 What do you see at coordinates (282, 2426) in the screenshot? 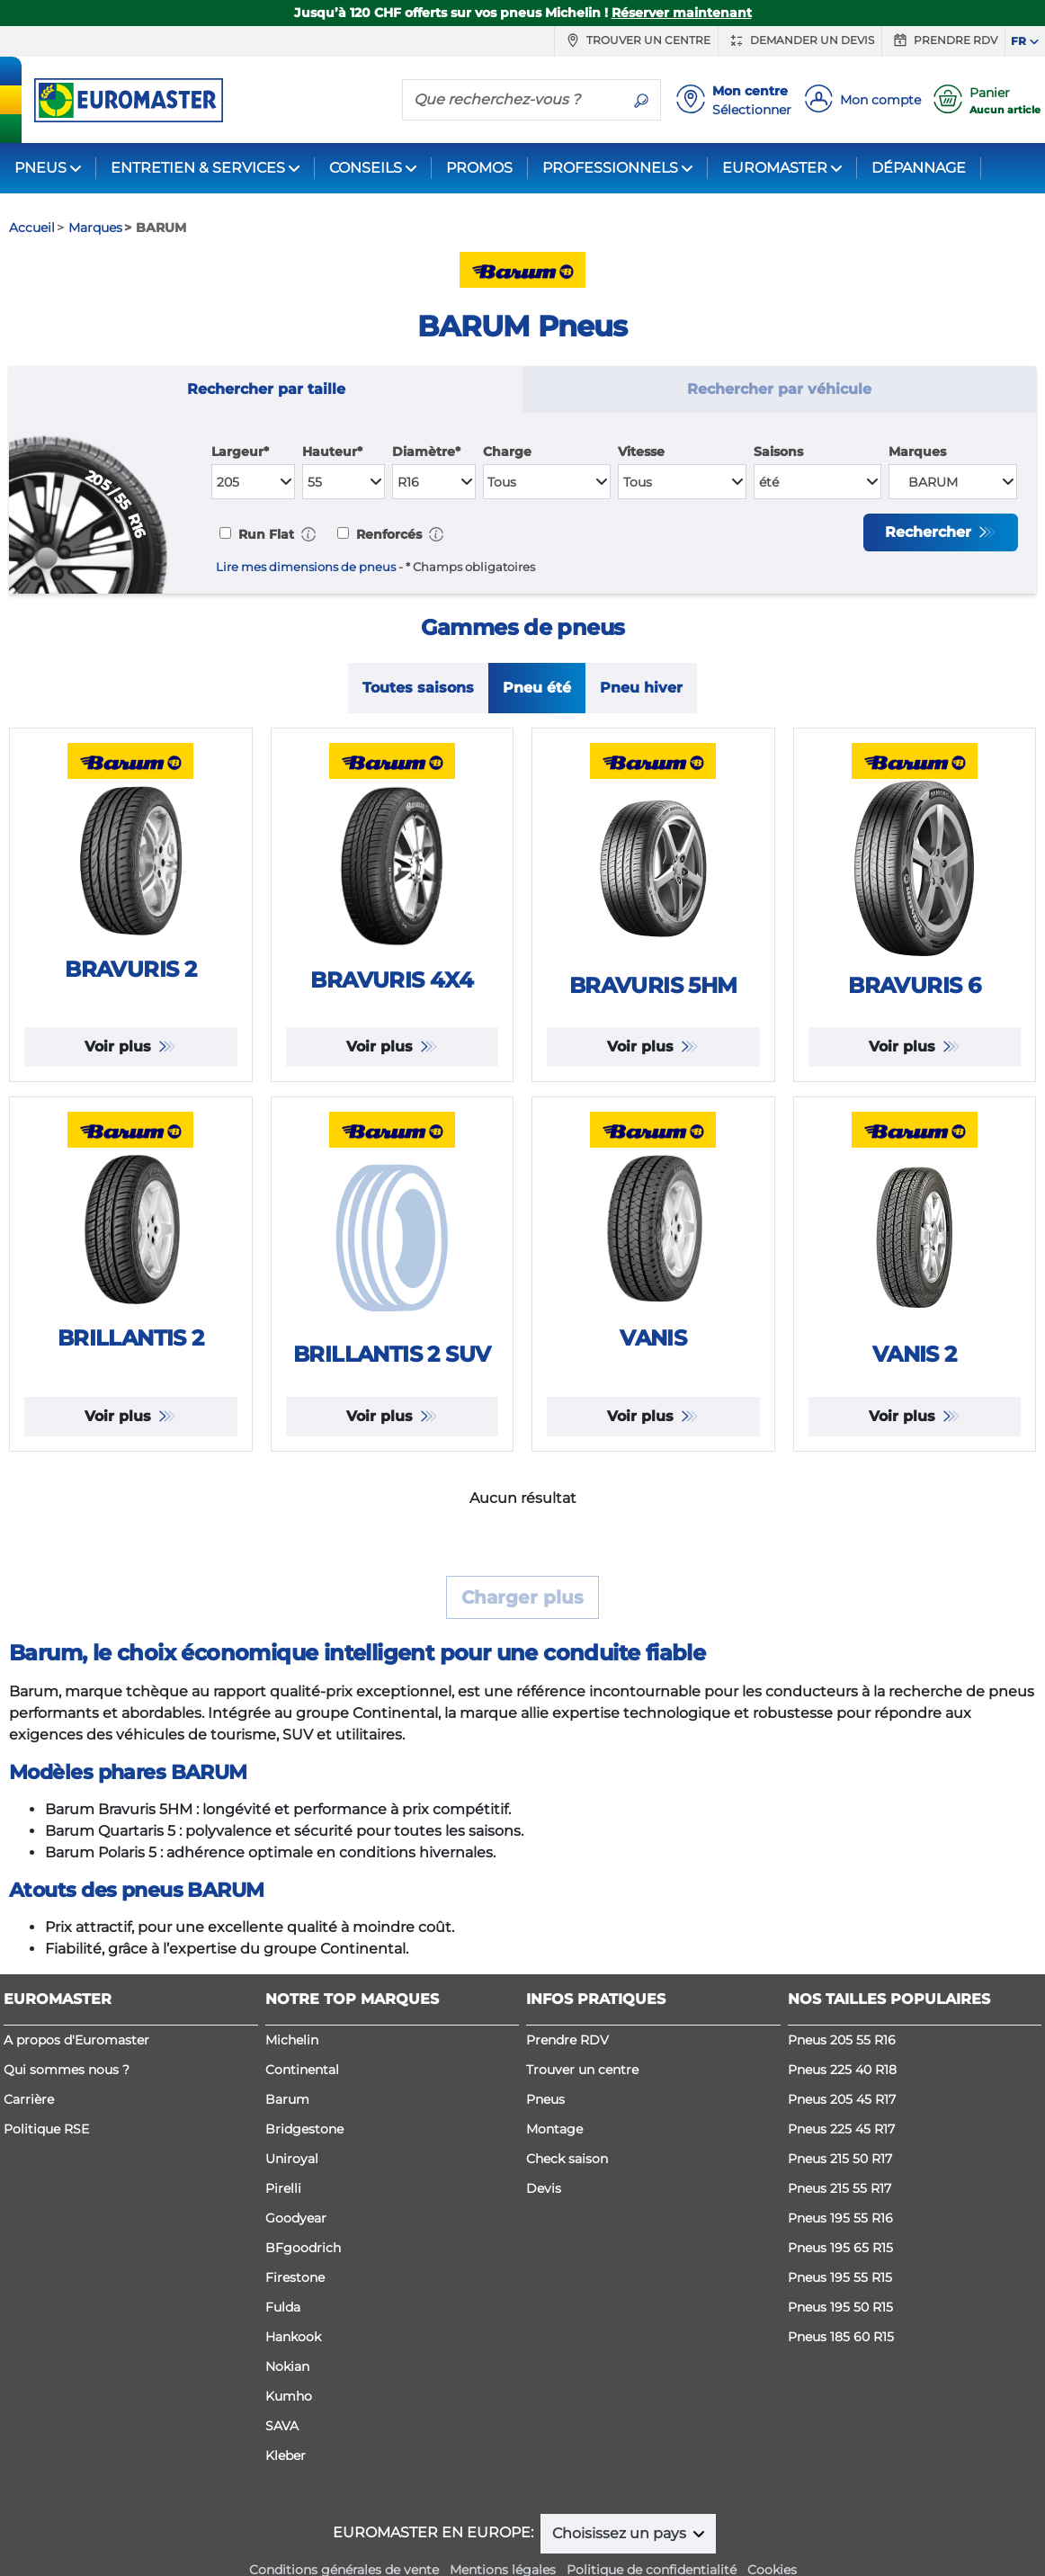
I see `SAVA` at bounding box center [282, 2426].